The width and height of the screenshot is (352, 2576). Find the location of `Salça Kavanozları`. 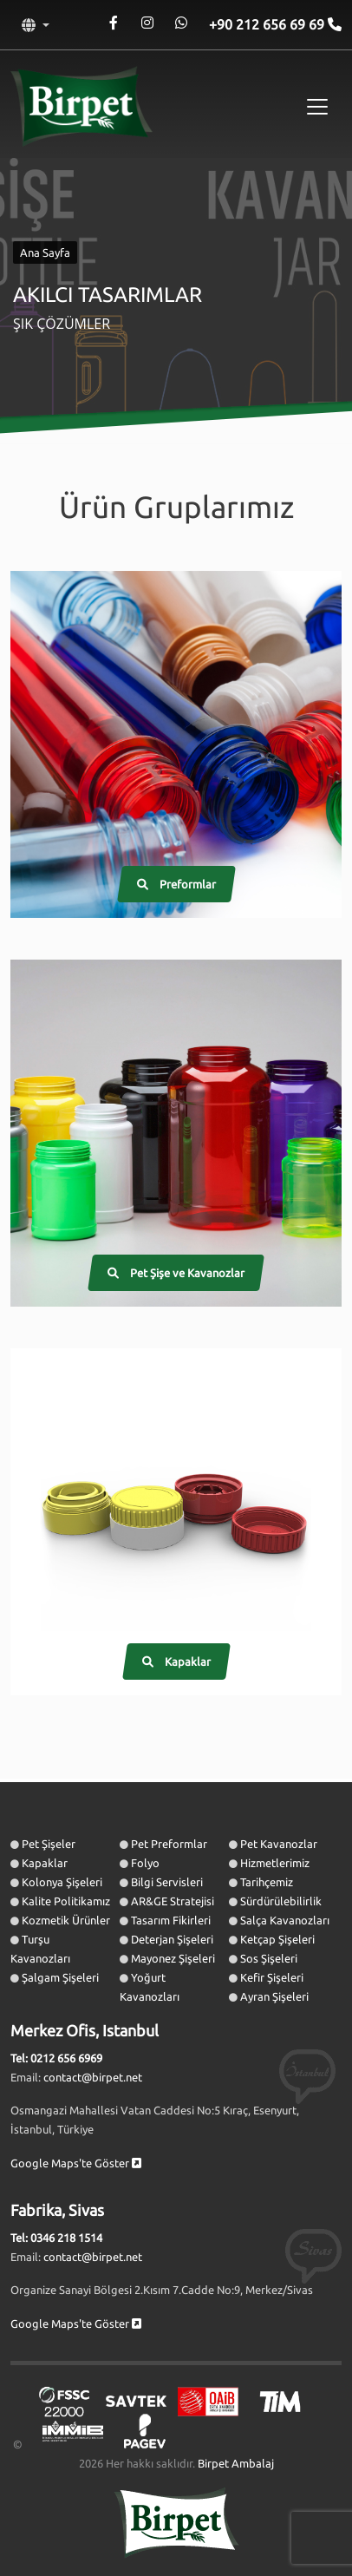

Salça Kavanozları is located at coordinates (284, 1920).